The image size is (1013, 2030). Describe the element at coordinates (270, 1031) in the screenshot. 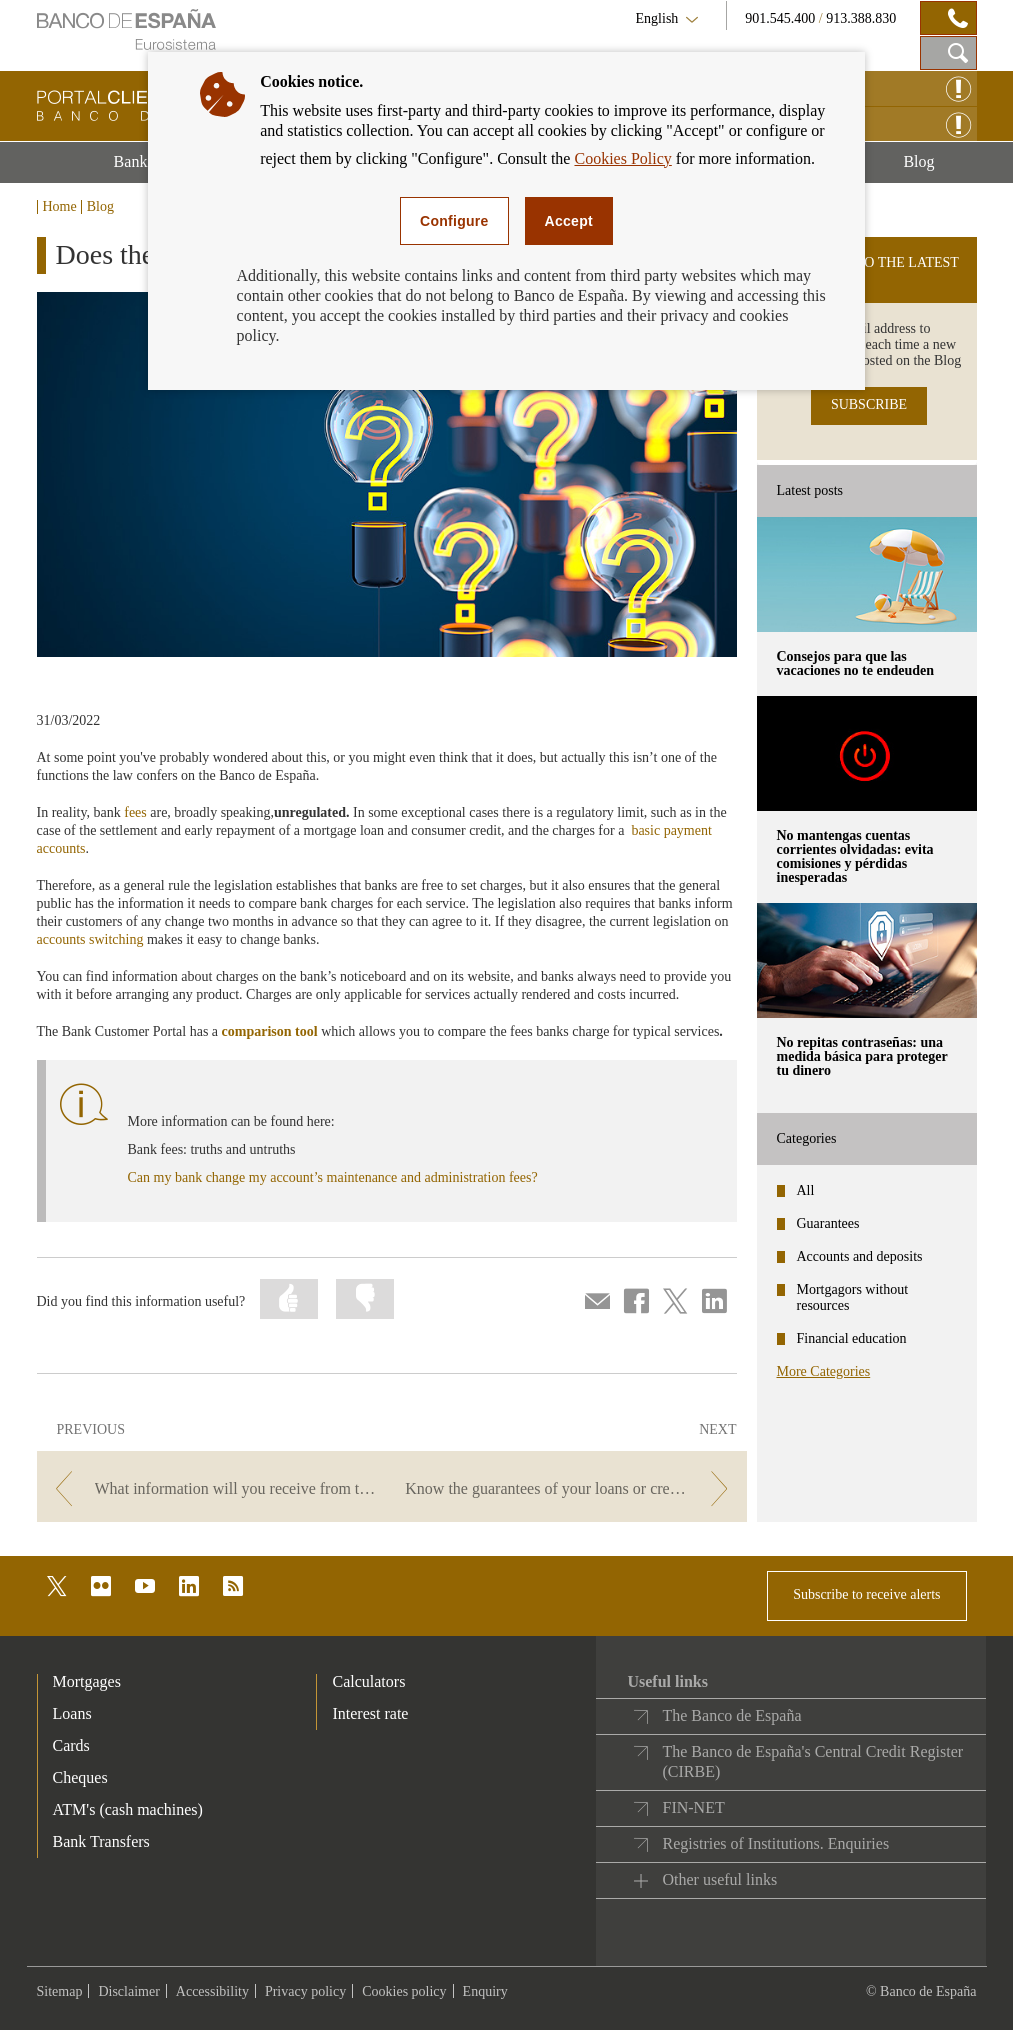

I see `comparison tool` at that location.